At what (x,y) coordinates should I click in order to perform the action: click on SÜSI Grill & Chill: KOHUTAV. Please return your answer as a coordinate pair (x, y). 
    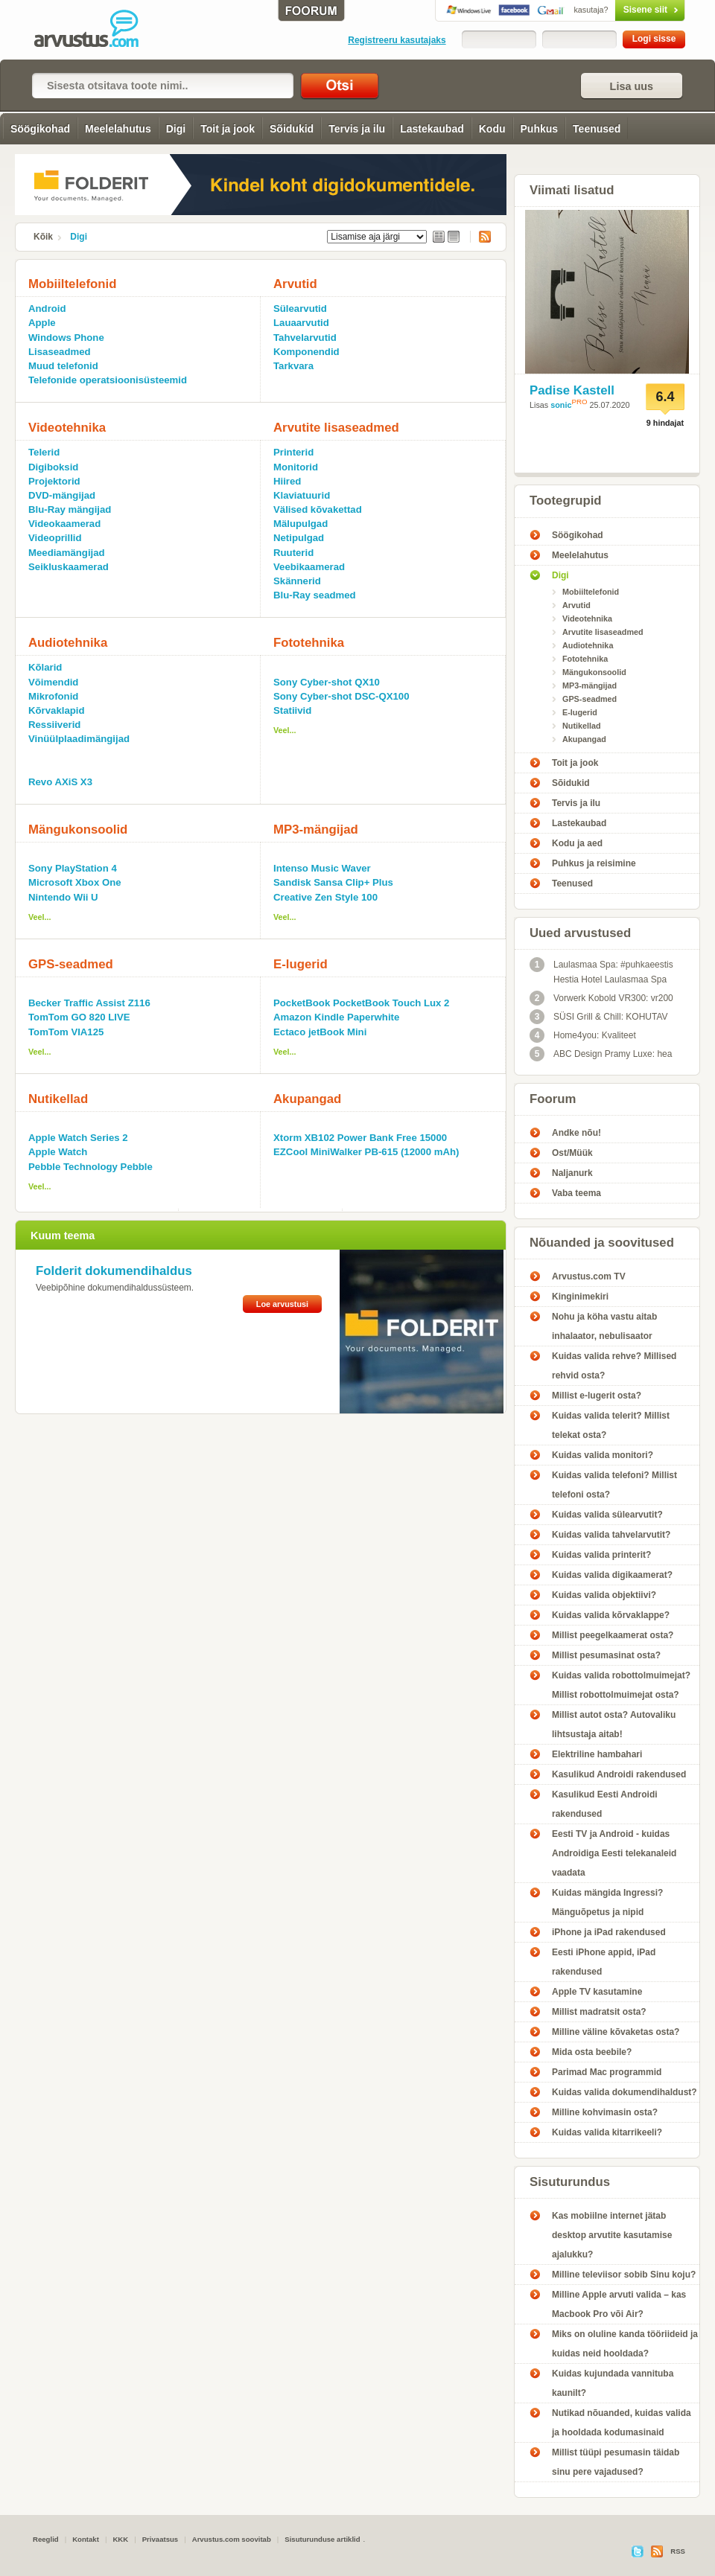
    Looking at the image, I should click on (599, 1016).